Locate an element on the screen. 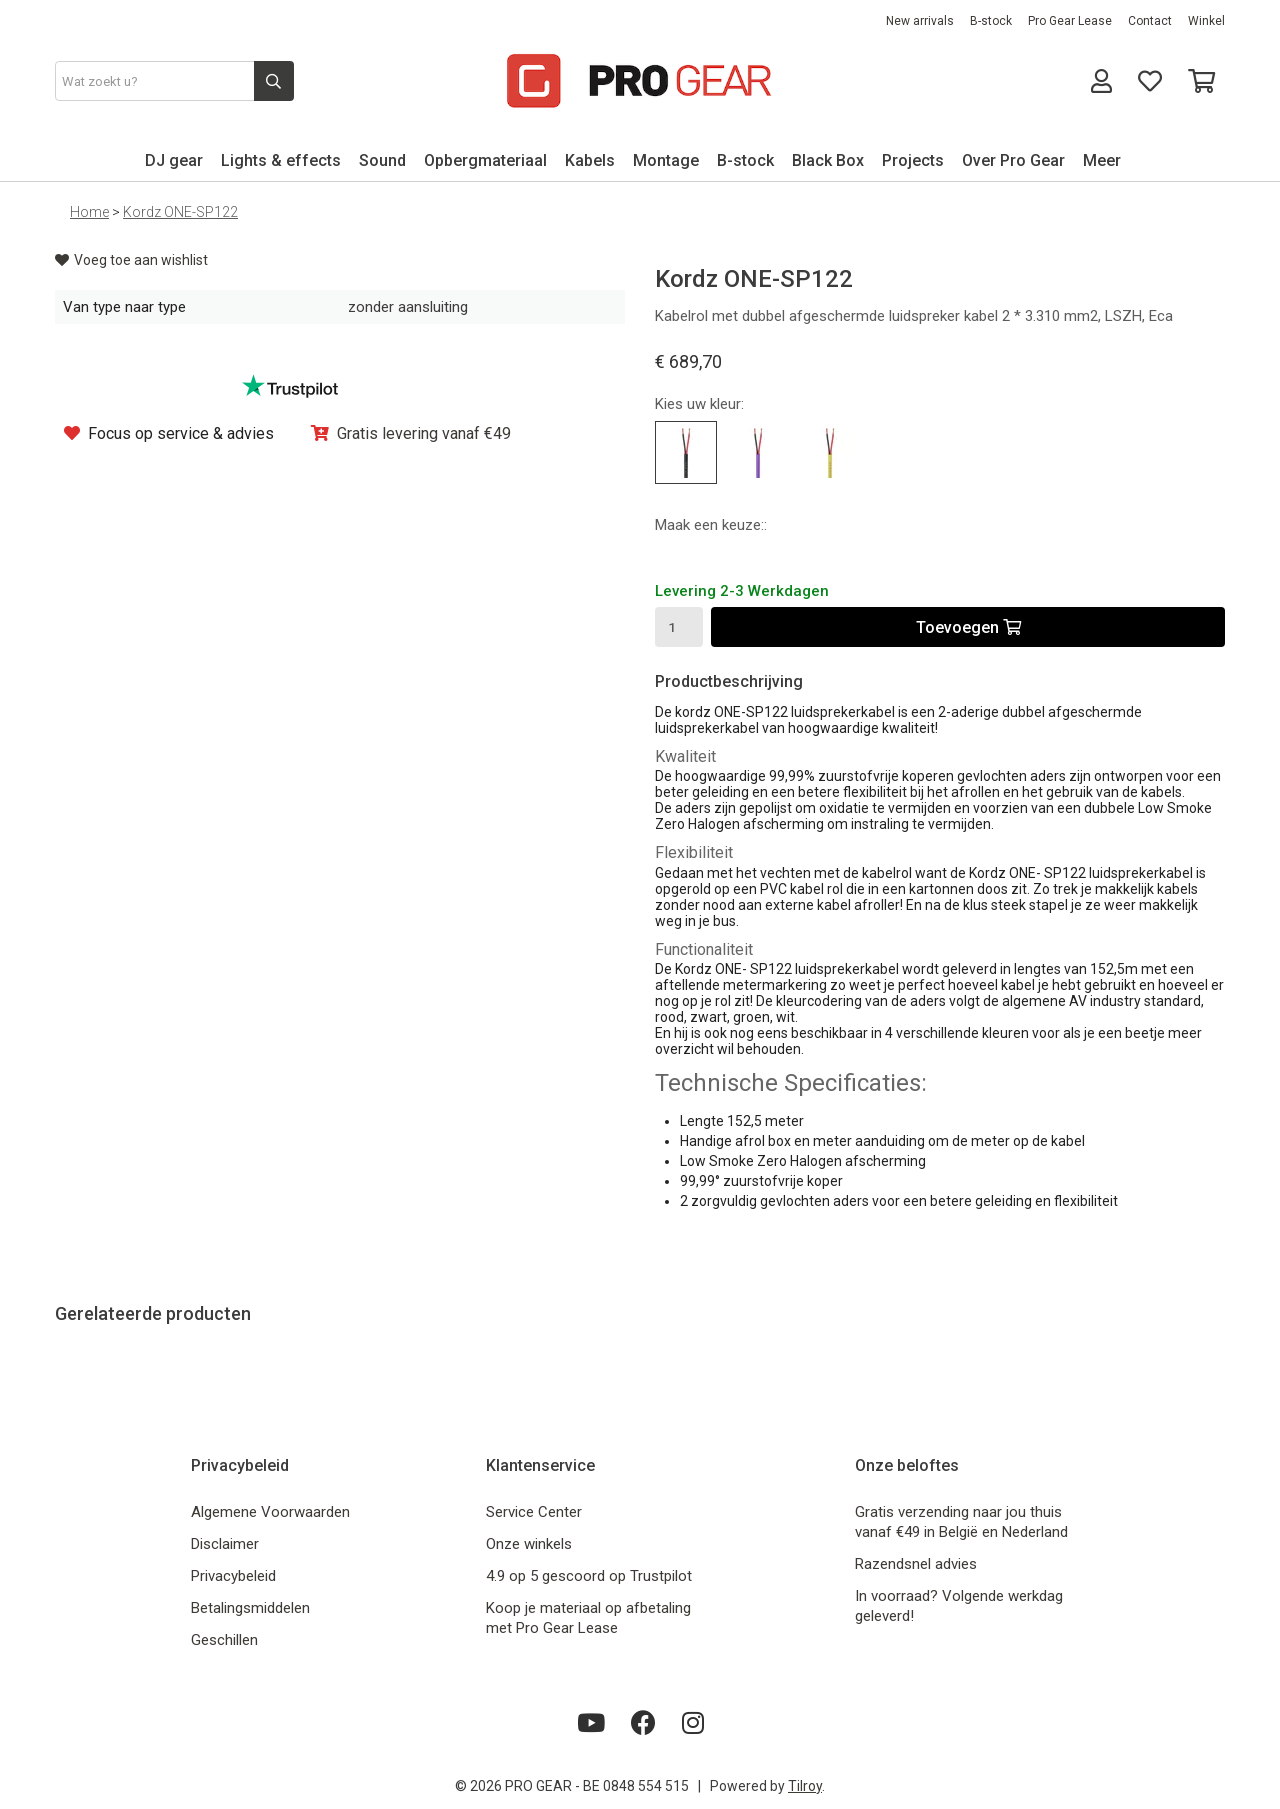  Kabels is located at coordinates (590, 160).